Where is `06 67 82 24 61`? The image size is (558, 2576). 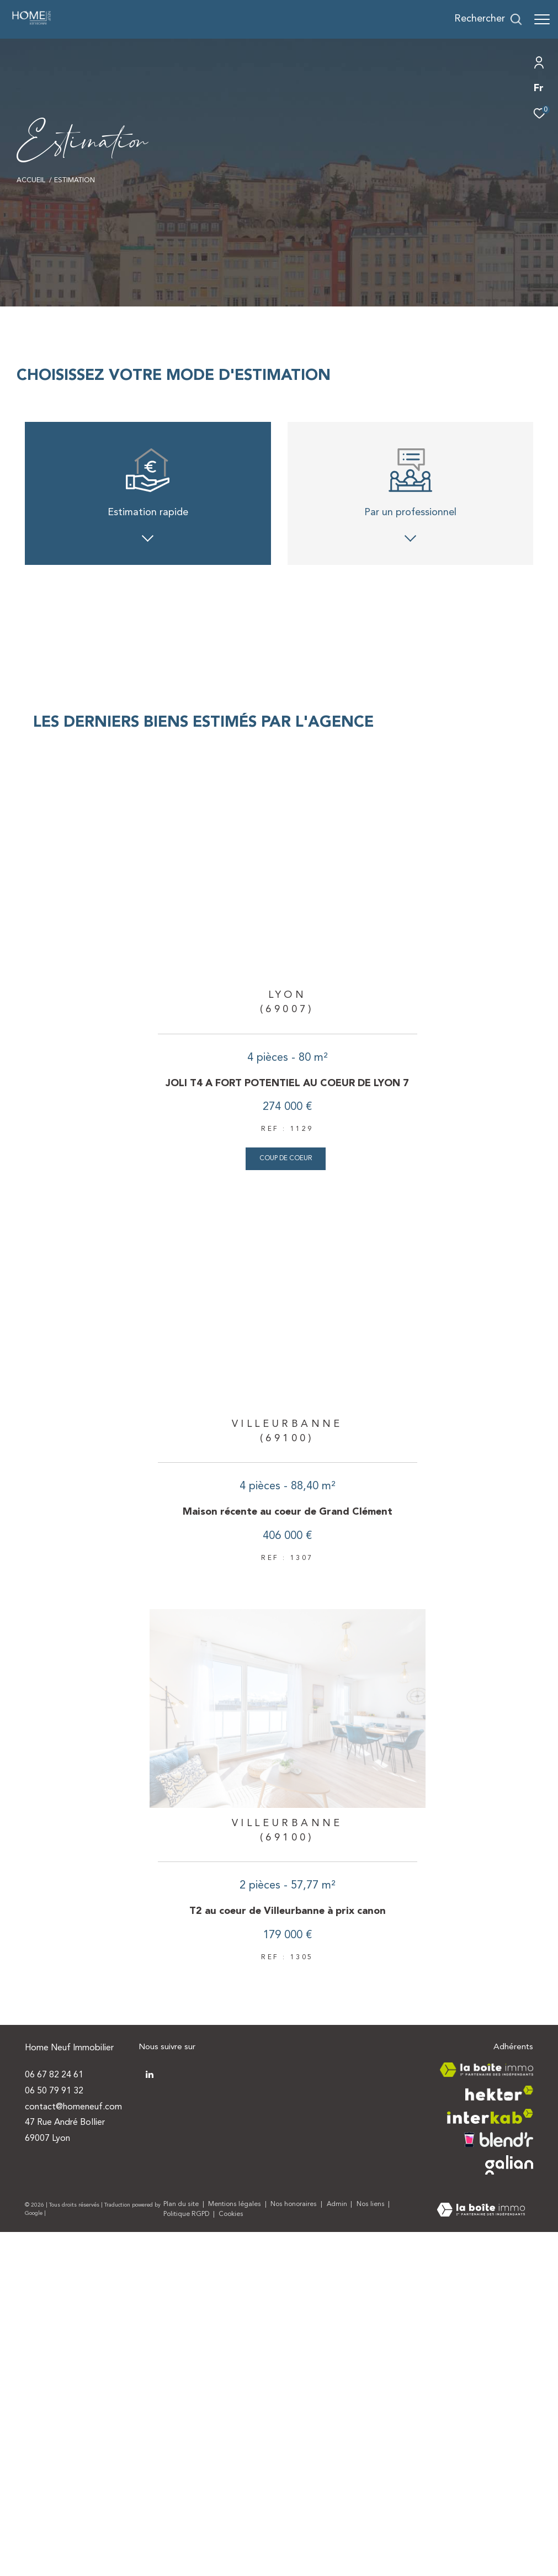
06 67 82 24 61 is located at coordinates (54, 2388).